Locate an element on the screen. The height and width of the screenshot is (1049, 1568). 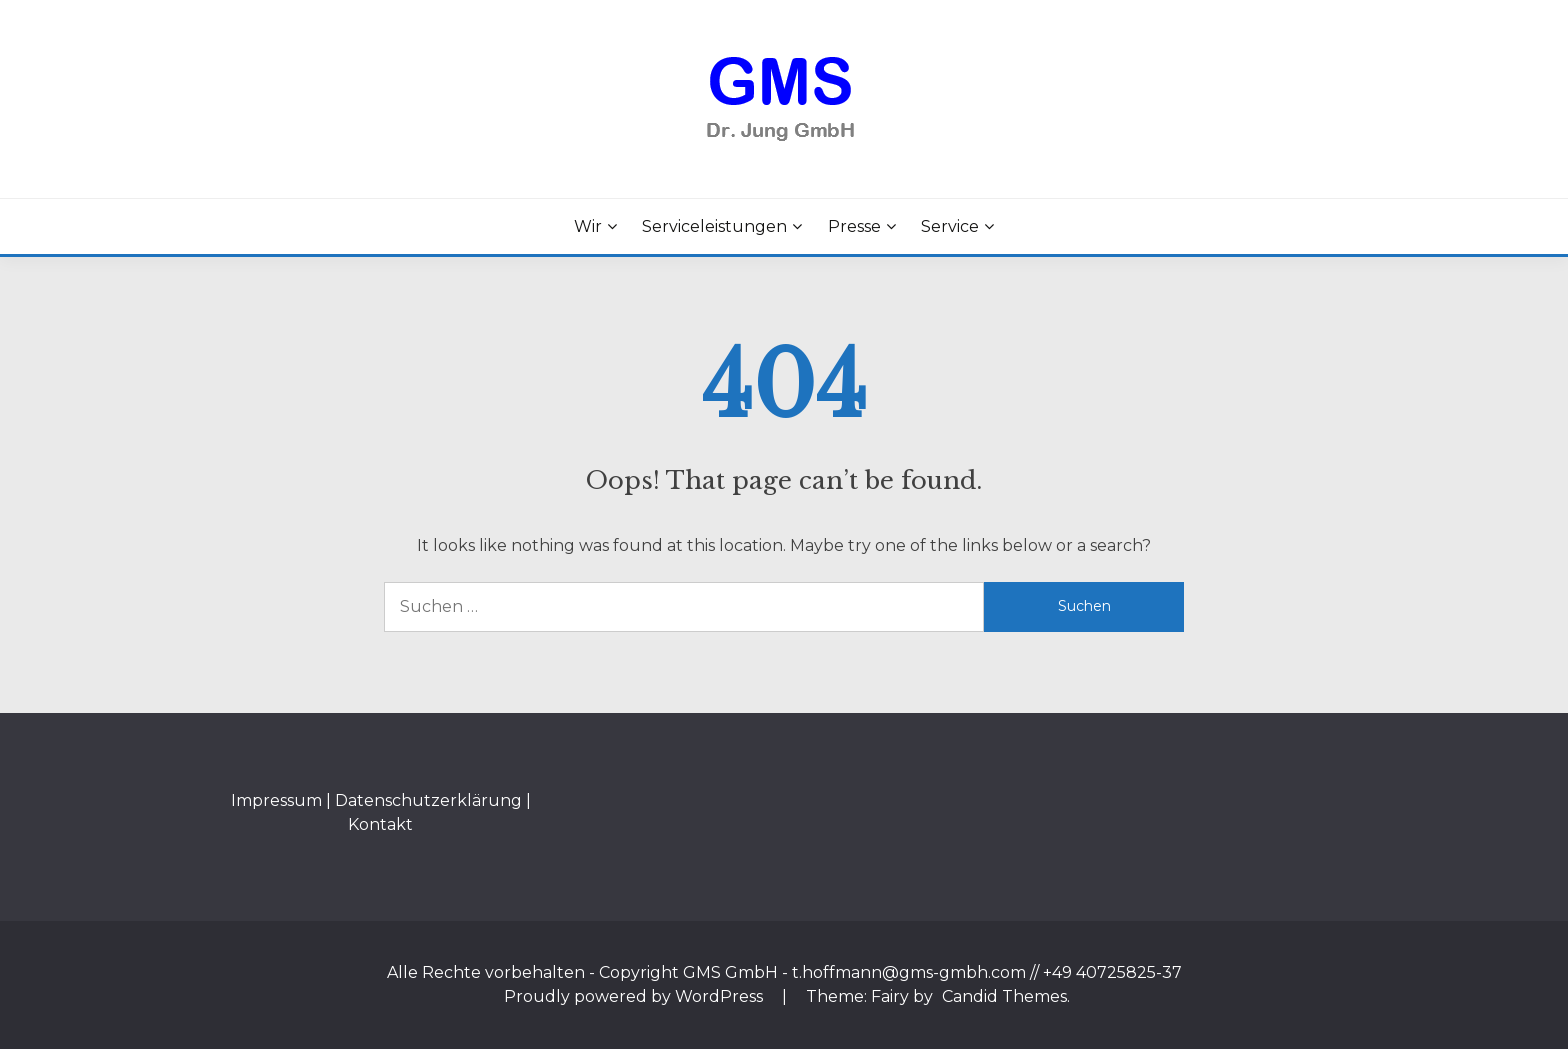
Presse is located at coordinates (854, 226).